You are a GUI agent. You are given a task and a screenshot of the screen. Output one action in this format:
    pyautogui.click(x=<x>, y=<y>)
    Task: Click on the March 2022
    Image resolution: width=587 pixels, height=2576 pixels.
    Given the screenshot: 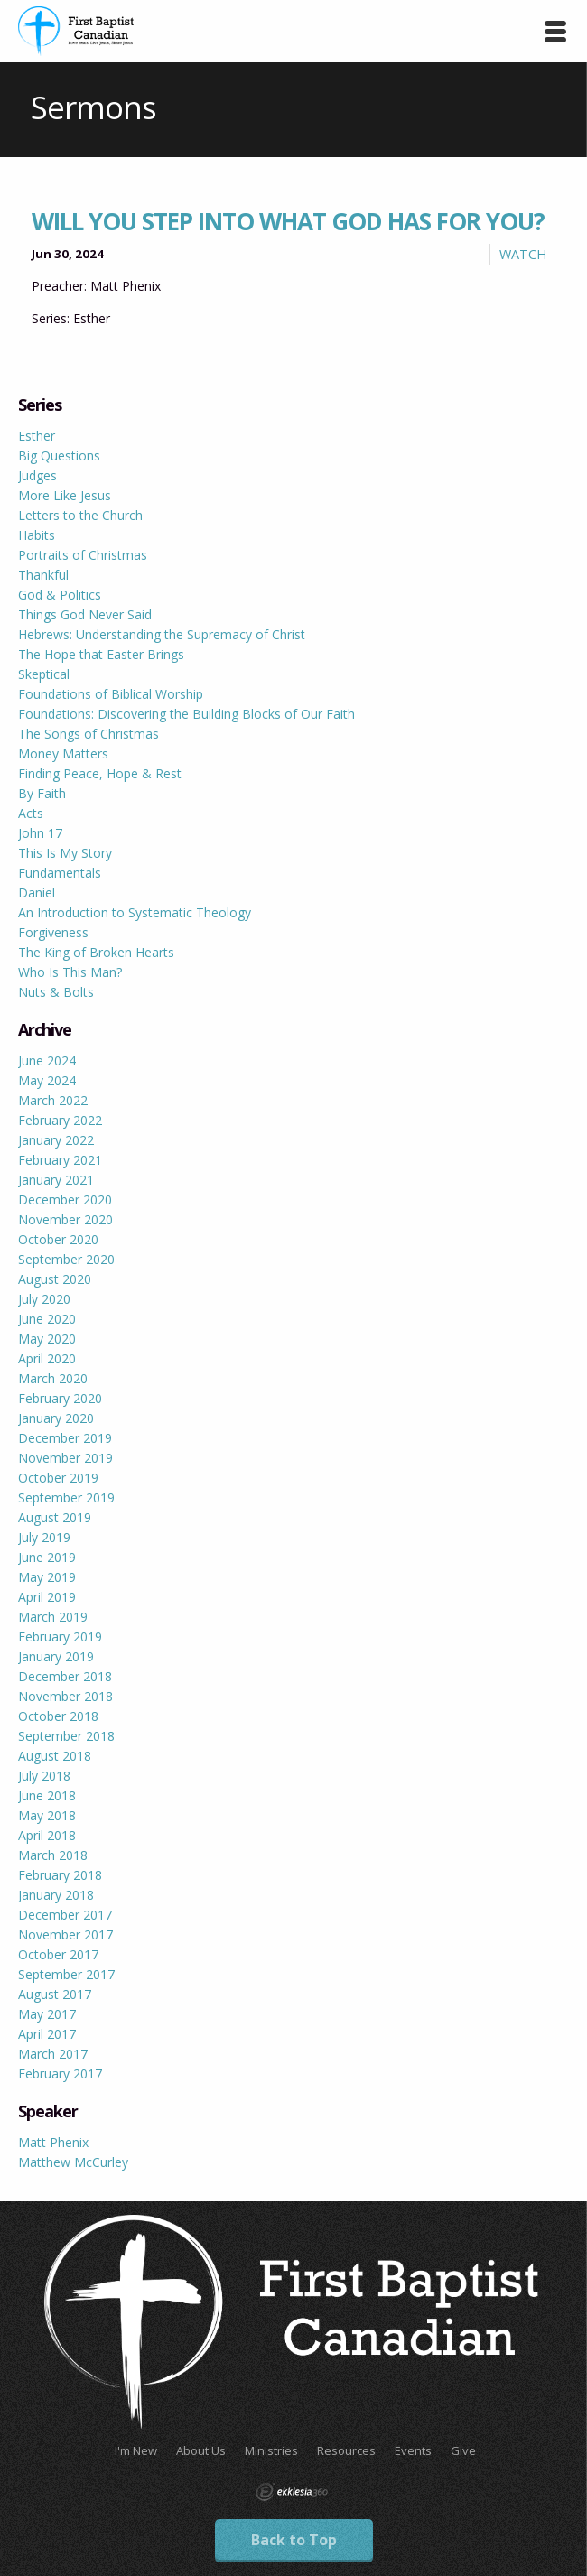 What is the action you would take?
    pyautogui.click(x=53, y=1100)
    